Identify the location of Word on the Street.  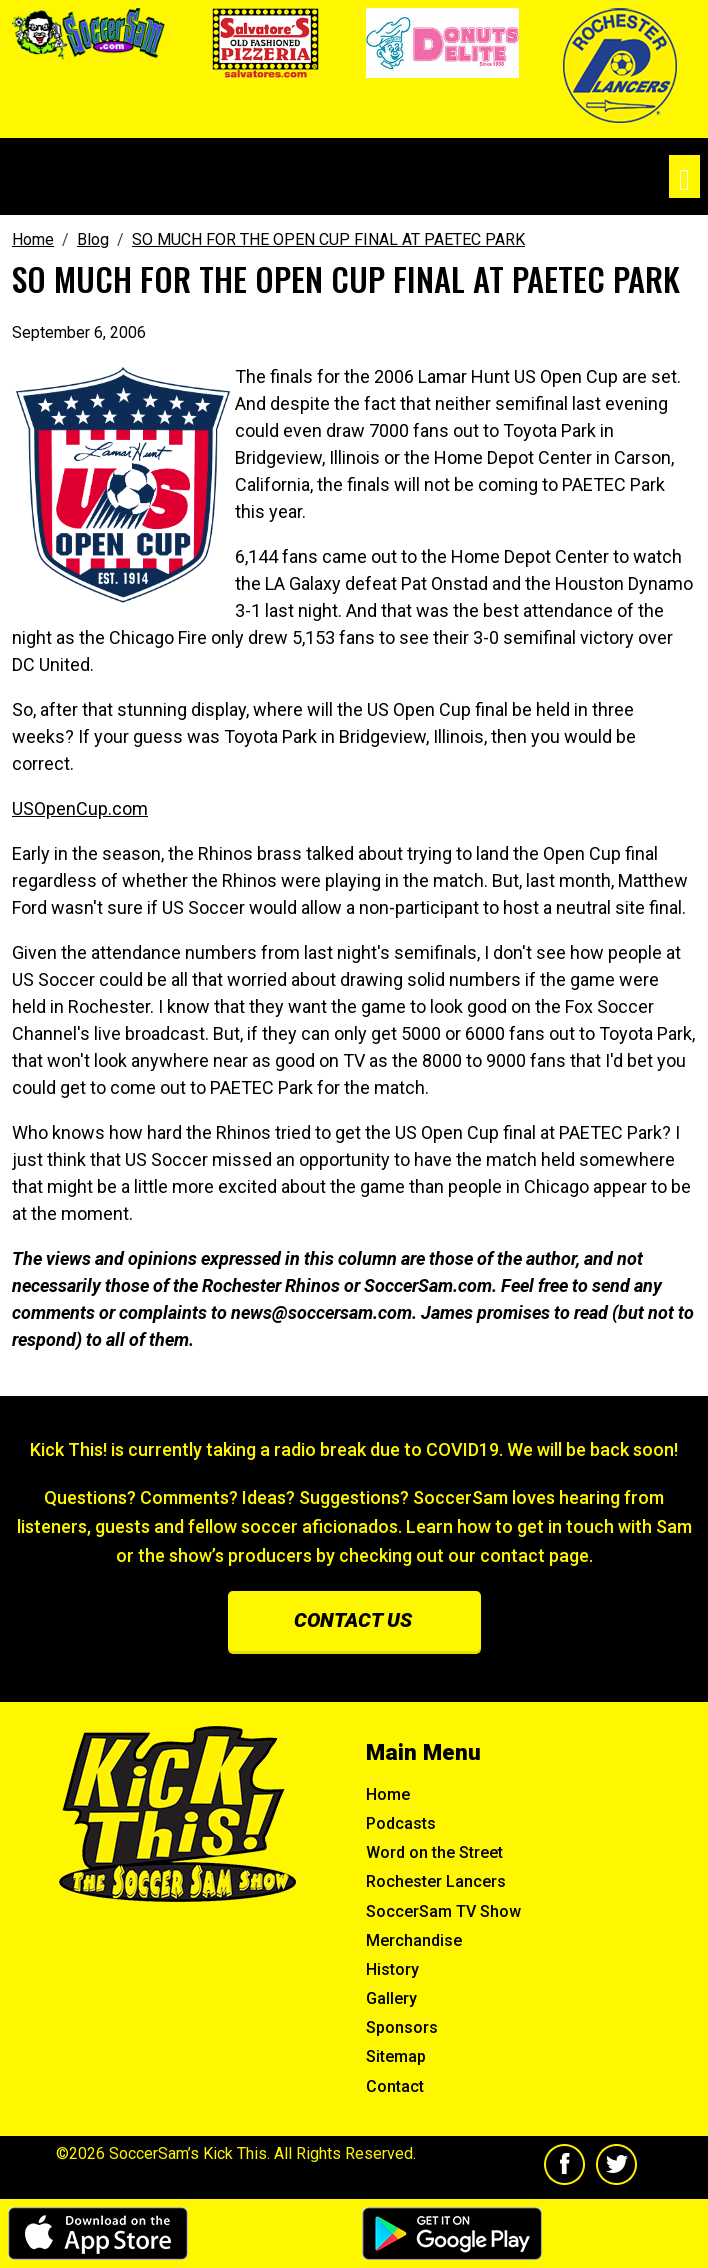
(434, 1852).